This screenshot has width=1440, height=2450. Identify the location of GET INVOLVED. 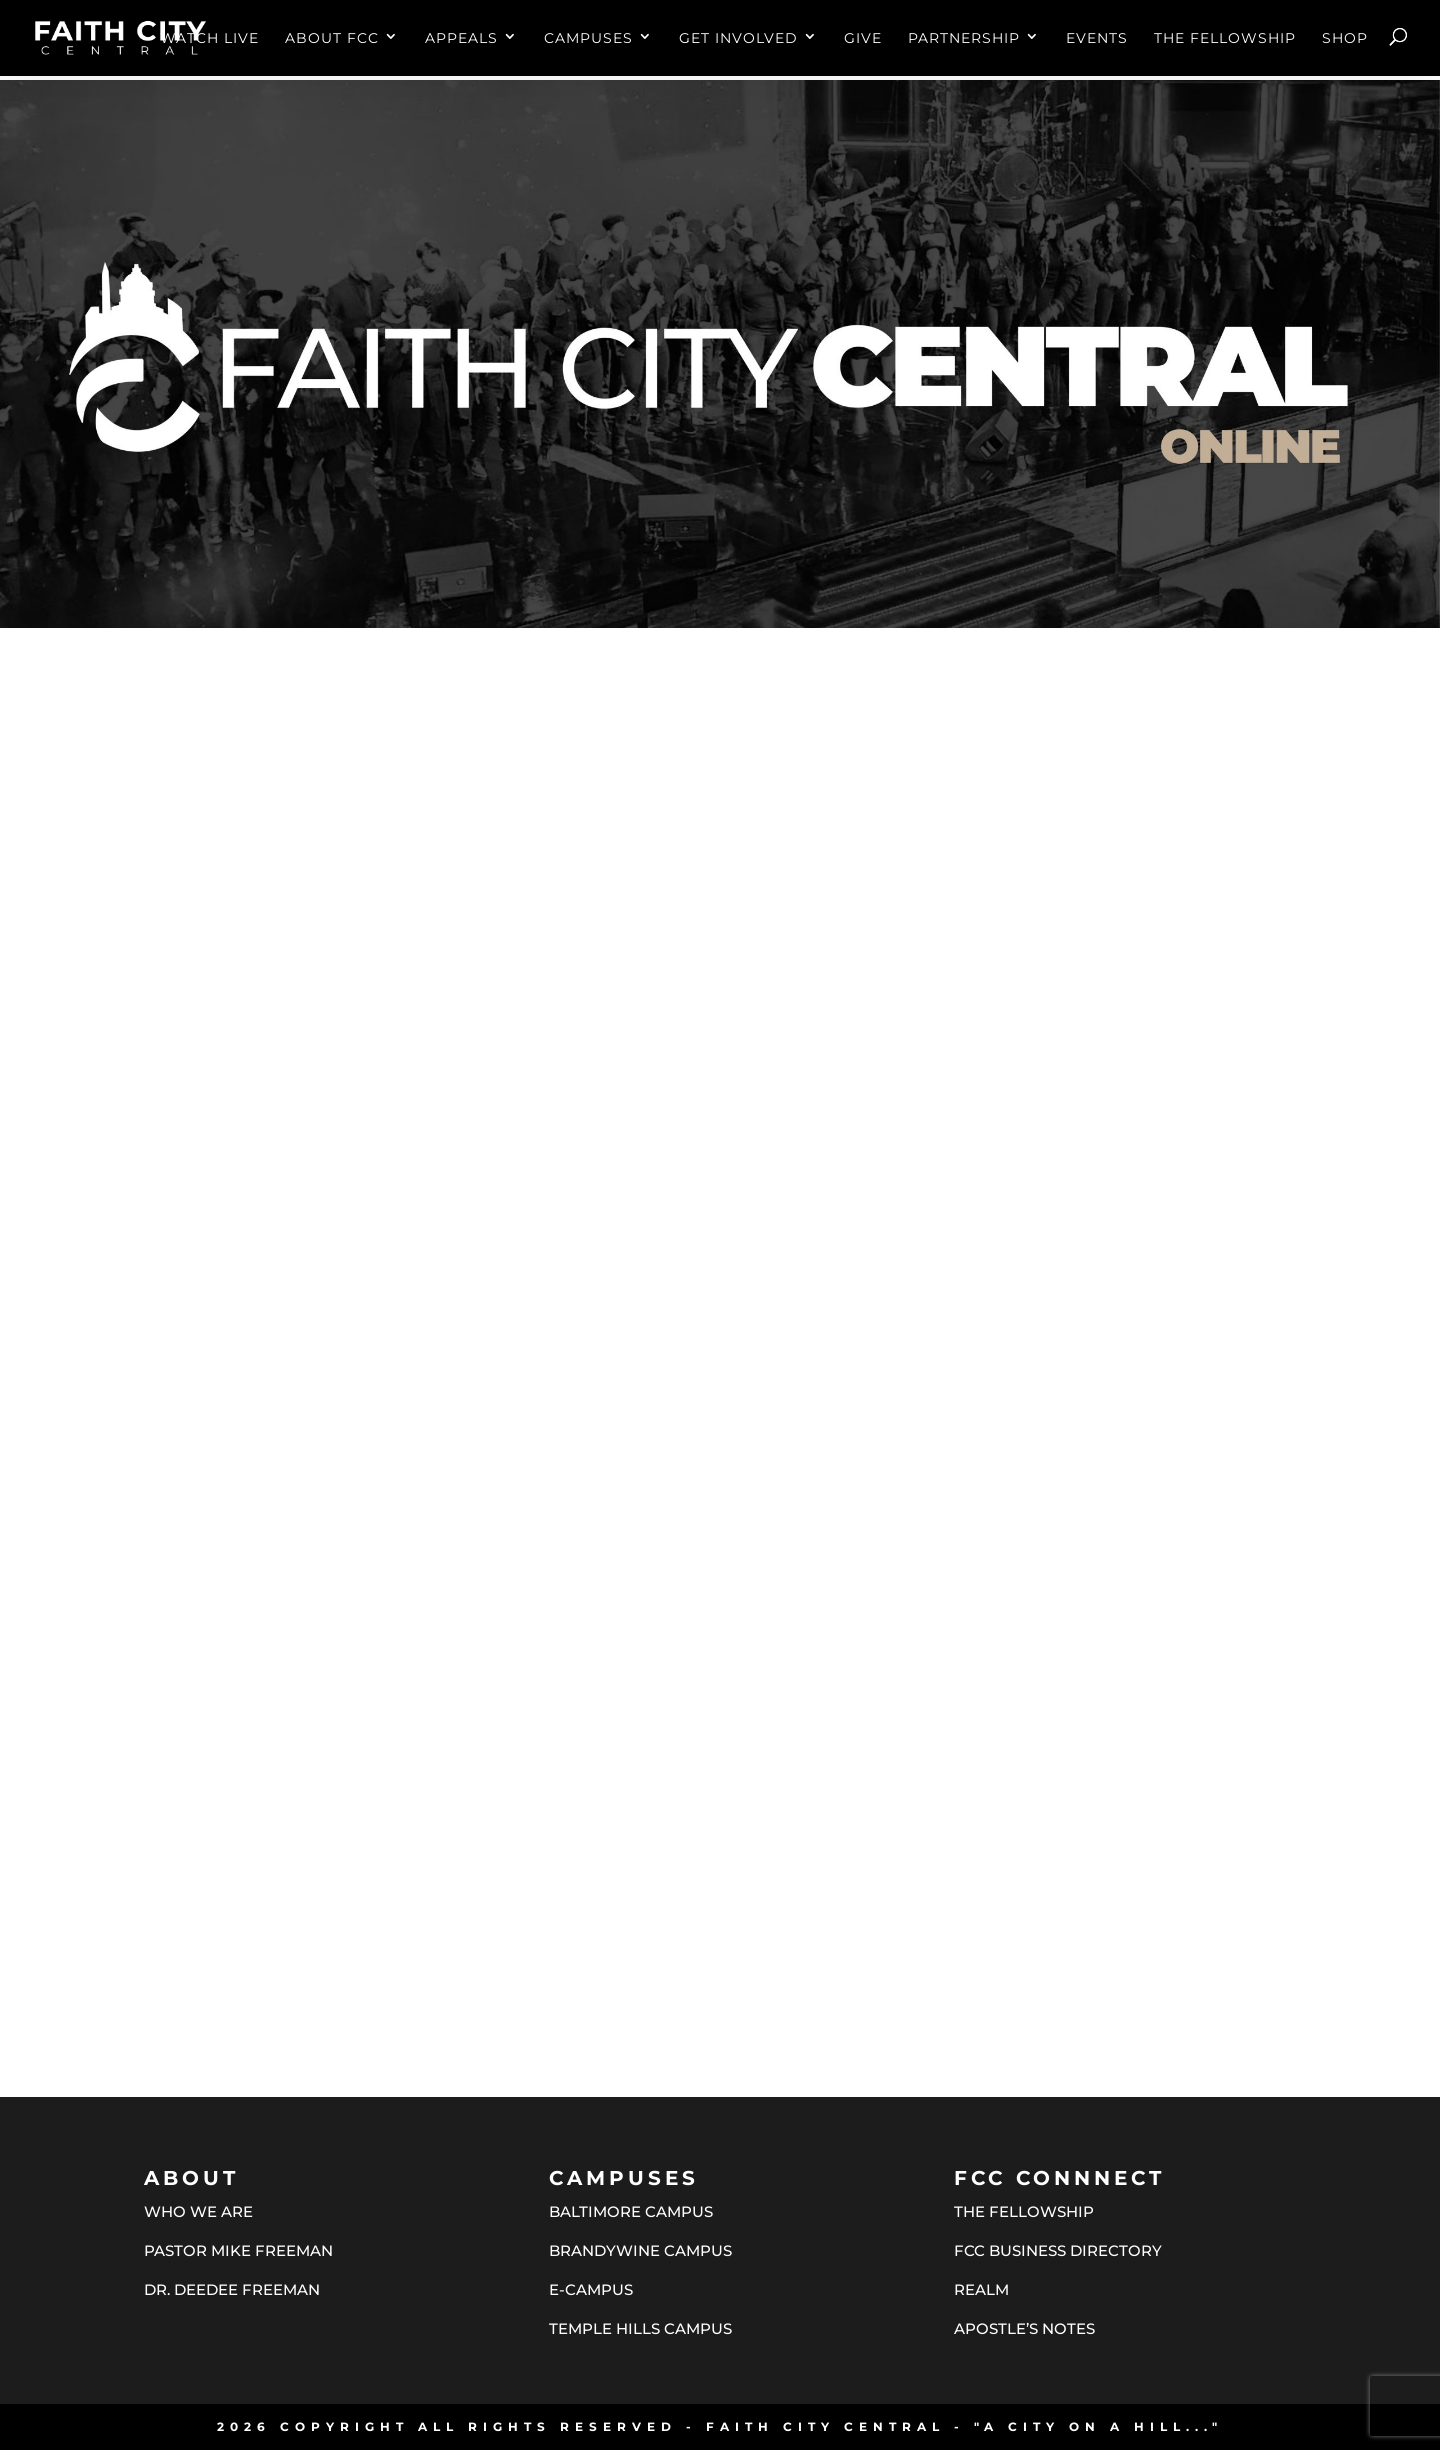
(738, 39).